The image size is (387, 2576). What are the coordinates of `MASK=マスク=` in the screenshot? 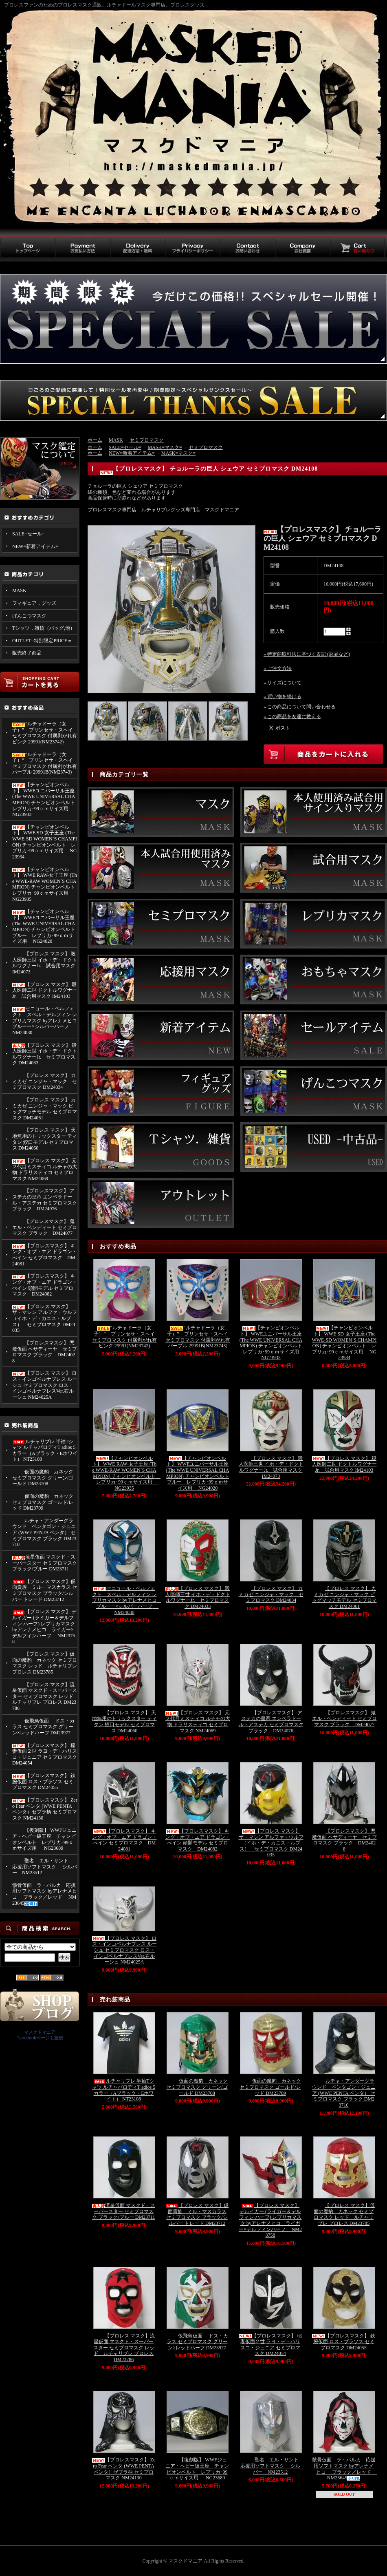 It's located at (165, 447).